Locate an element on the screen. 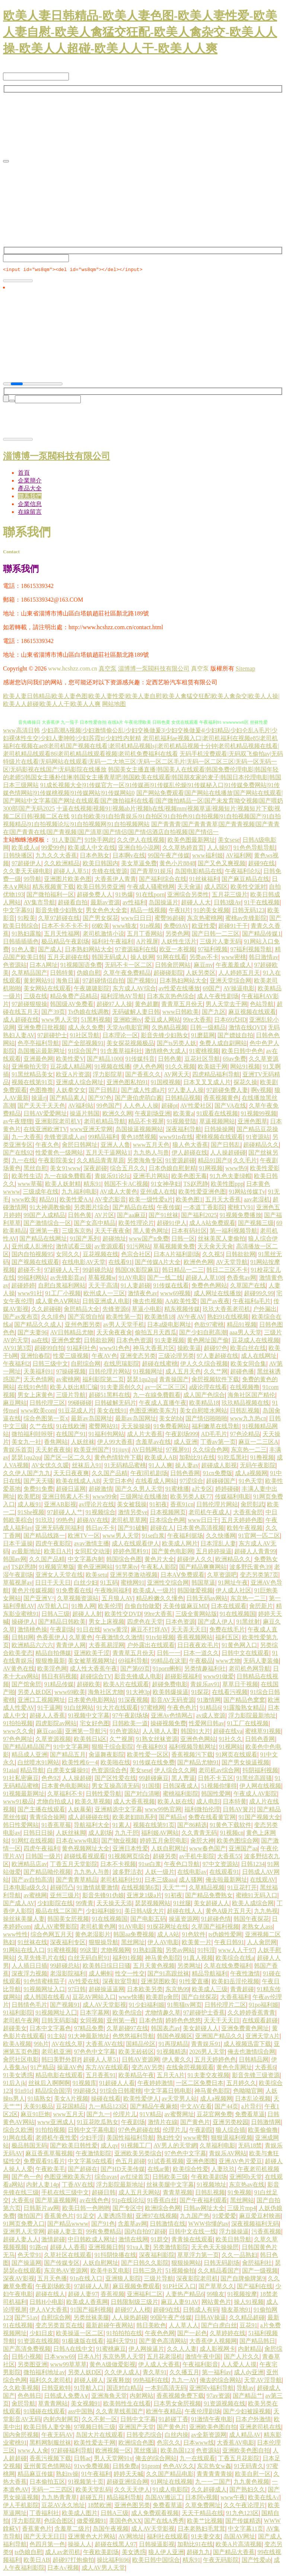 This screenshot has height=2576, width=286. 最新超碰午夜网站 is located at coordinates (109, 2326).